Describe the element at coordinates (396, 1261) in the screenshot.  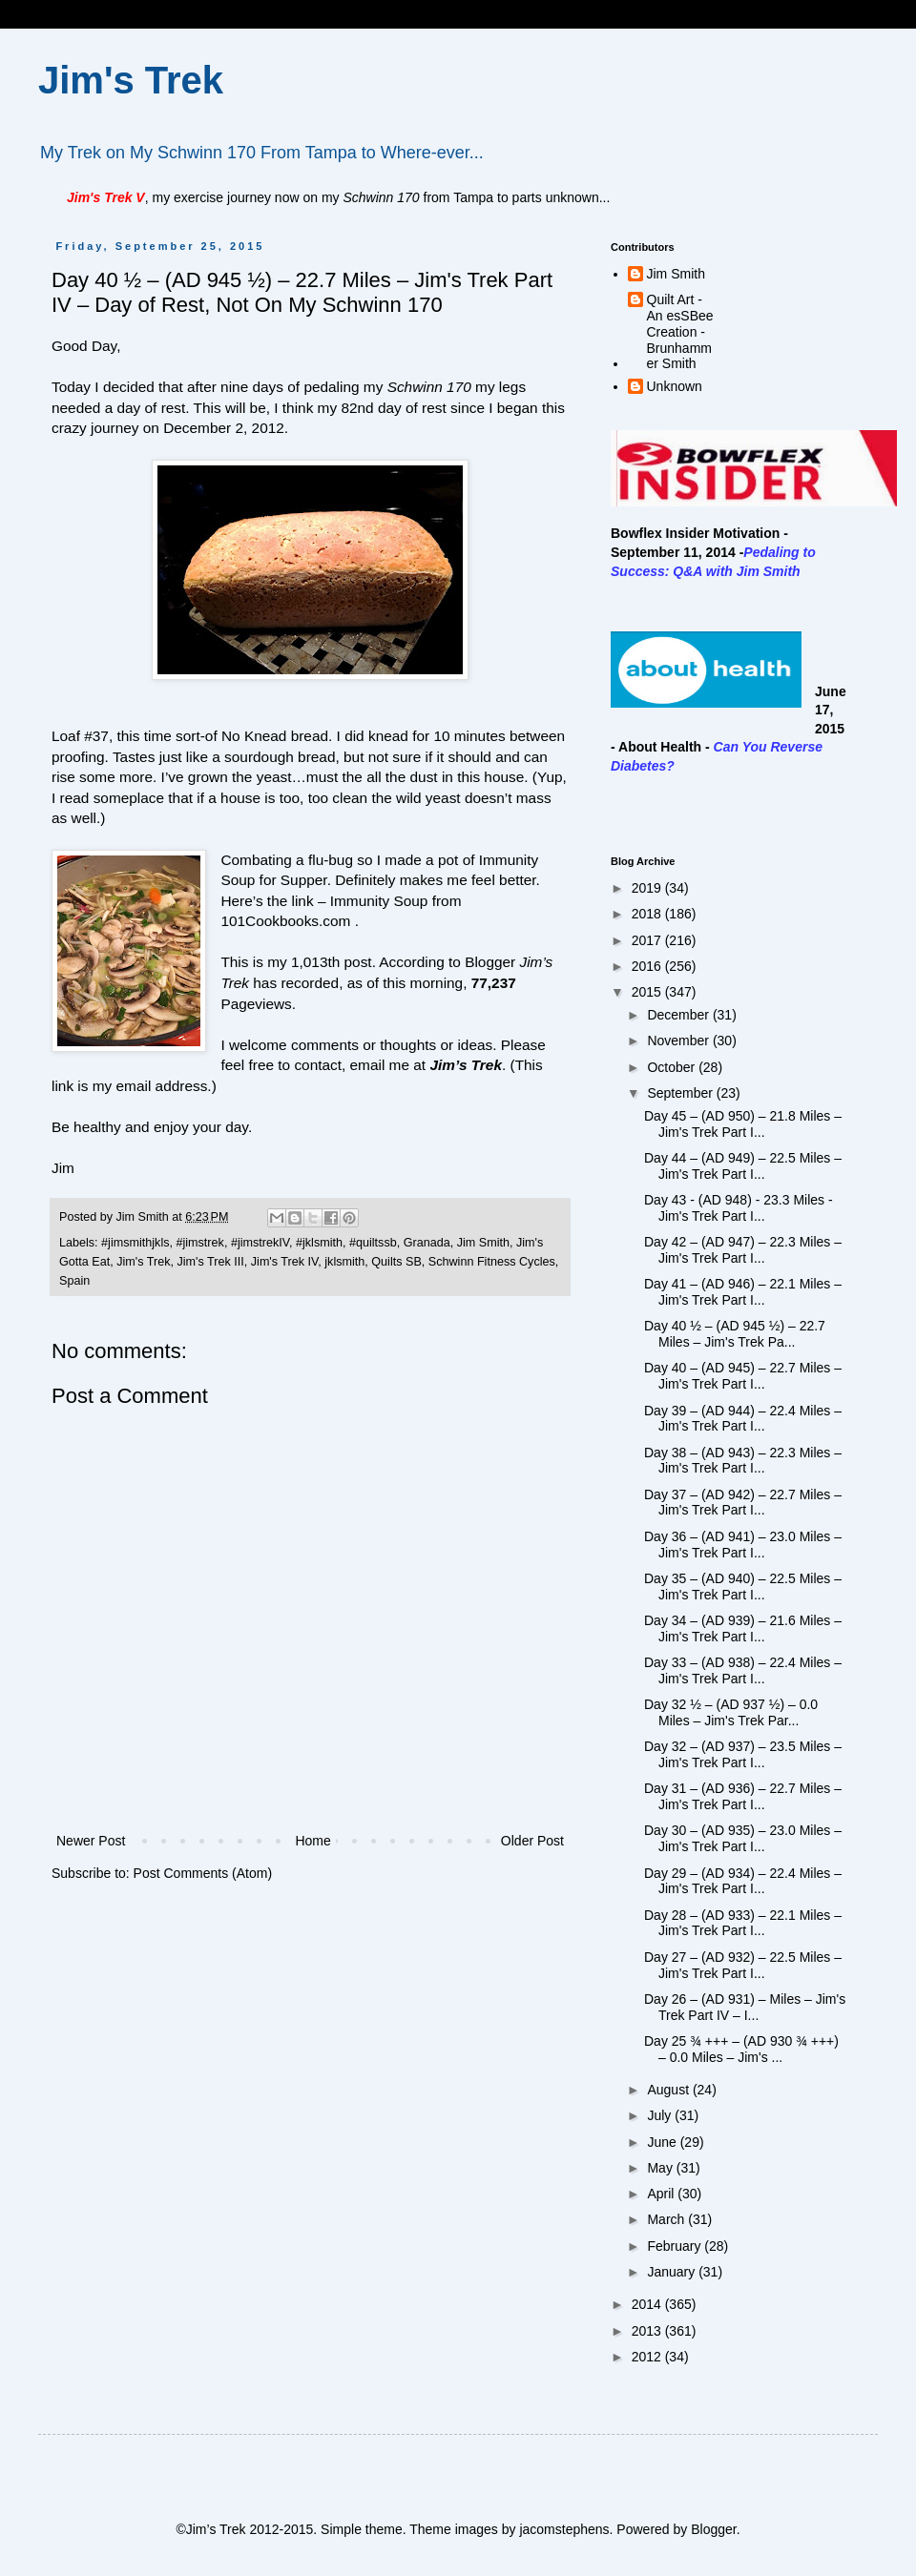
I see `Quilts SB` at that location.